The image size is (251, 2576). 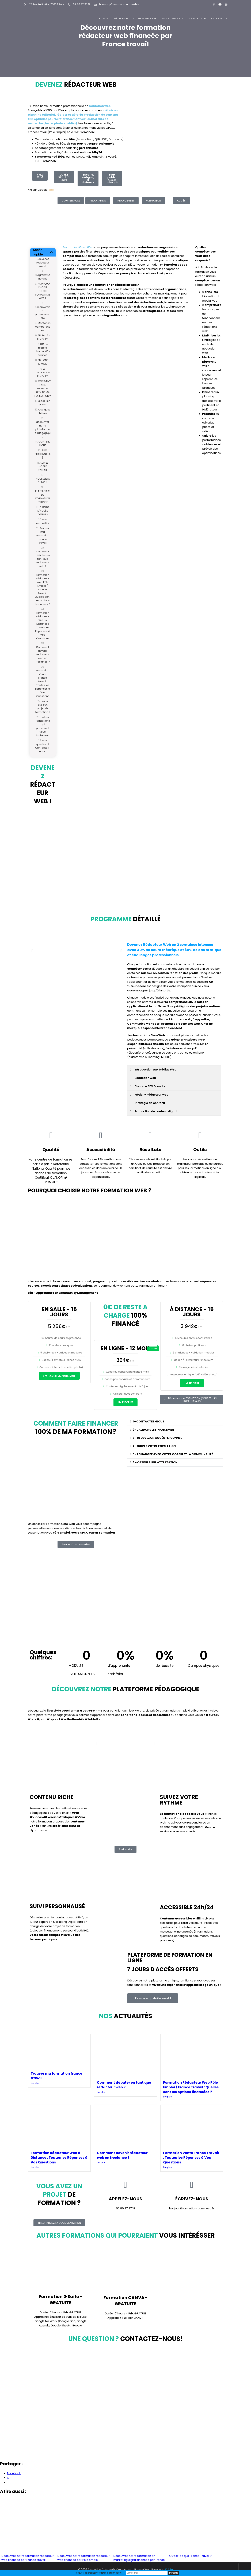 I want to click on ÉCRIVEZ-NOUS, so click(x=191, y=2198).